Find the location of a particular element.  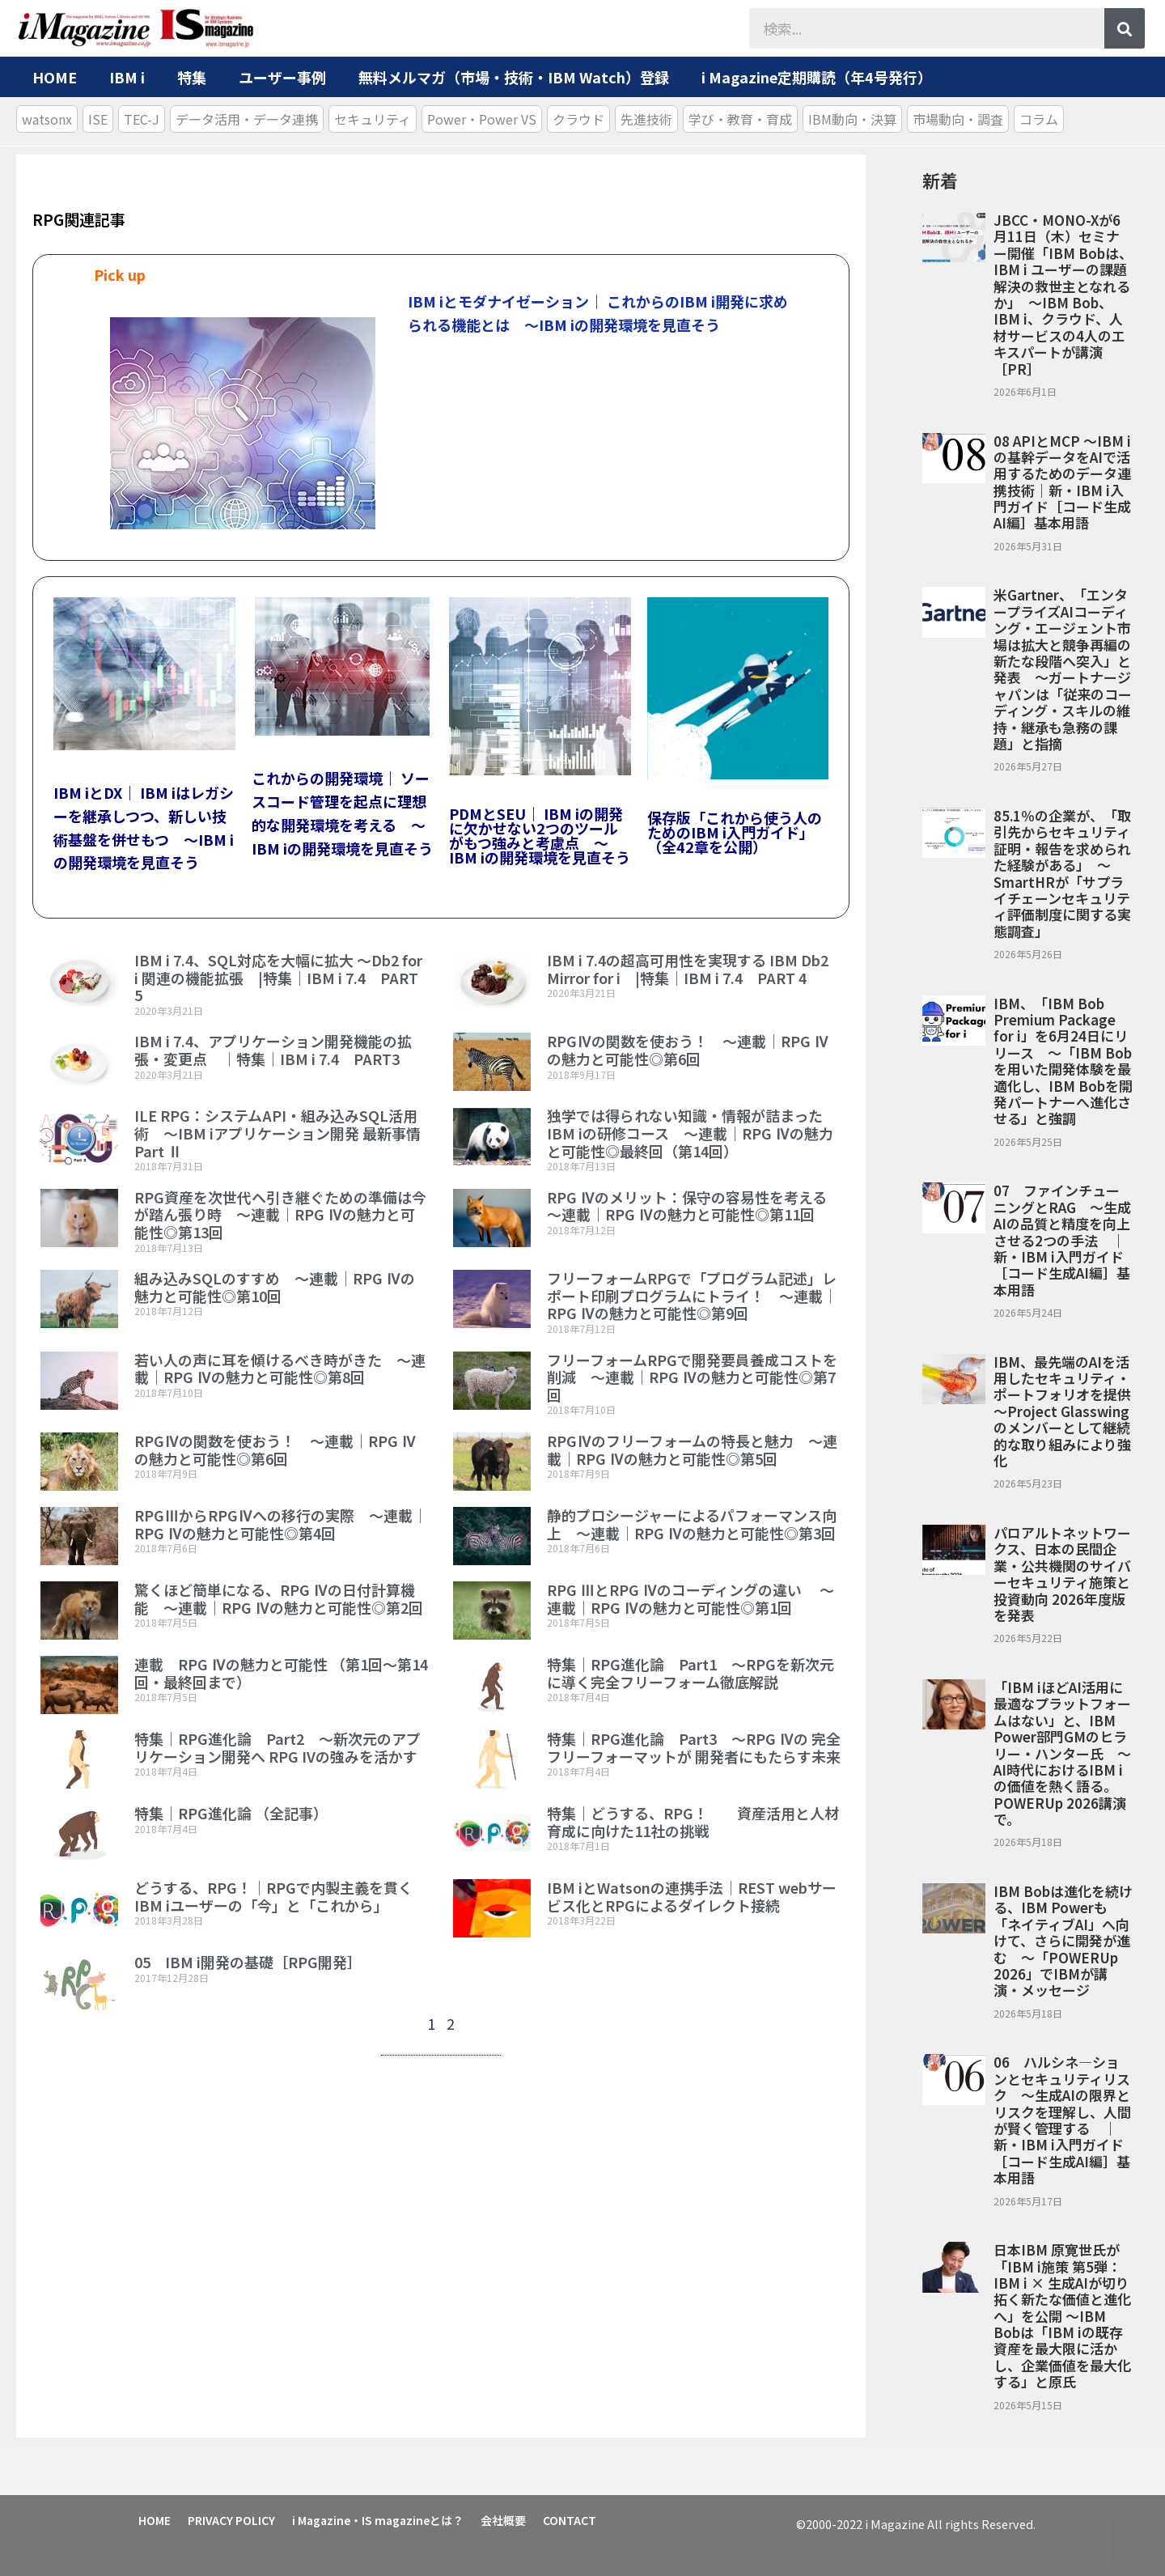

08 APIとMCP ～IBM iの基幹データをAIで活用するためのデータ連携技術｜新・IBM i入門ガイド［コード生成AI編］基本用語 is located at coordinates (1062, 482).